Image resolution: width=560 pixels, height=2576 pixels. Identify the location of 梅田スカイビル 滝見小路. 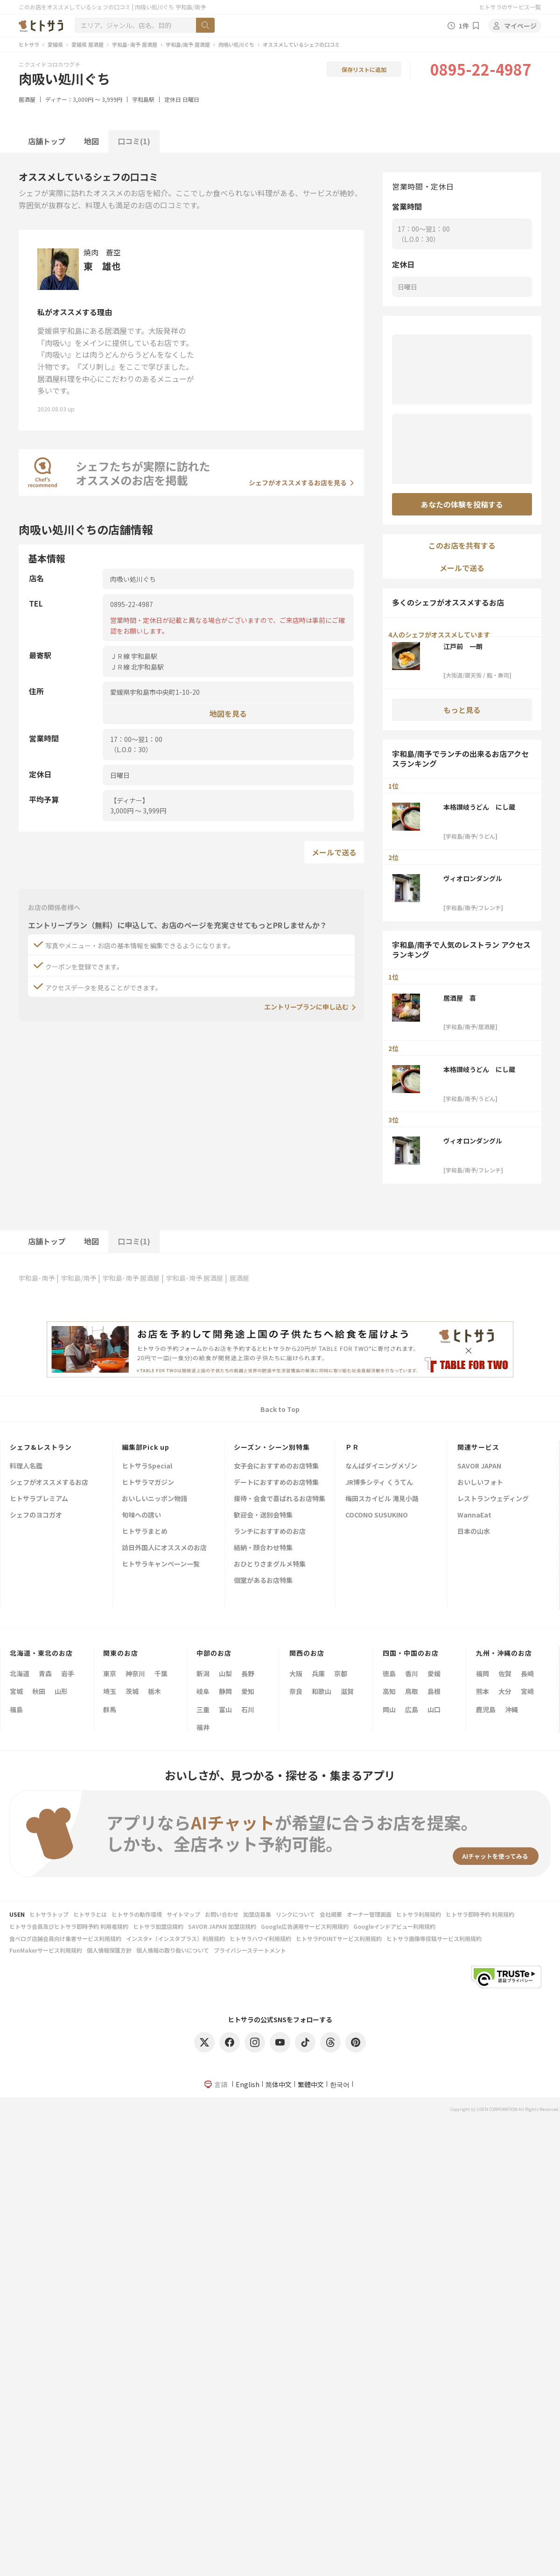
(382, 1499).